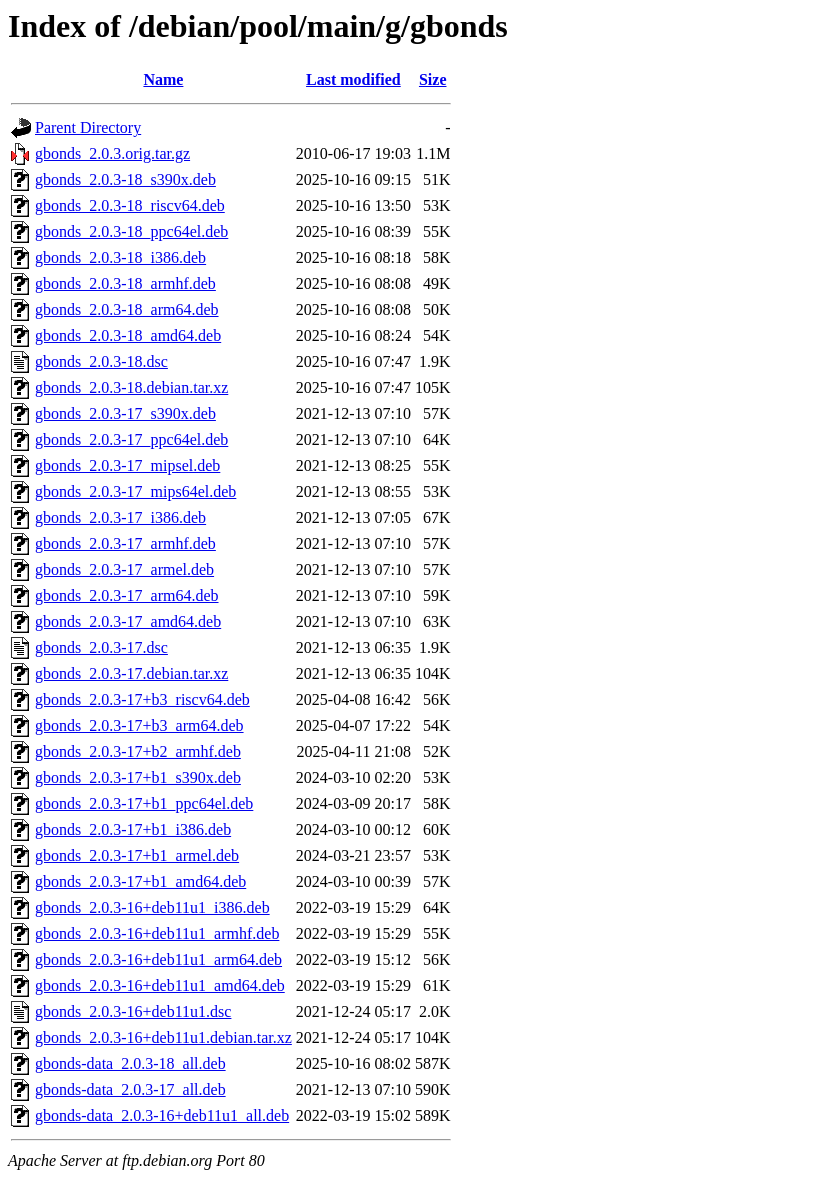 The width and height of the screenshot is (825, 1178). I want to click on gbonds_2.0.3-18_armhf.deb, so click(125, 283).